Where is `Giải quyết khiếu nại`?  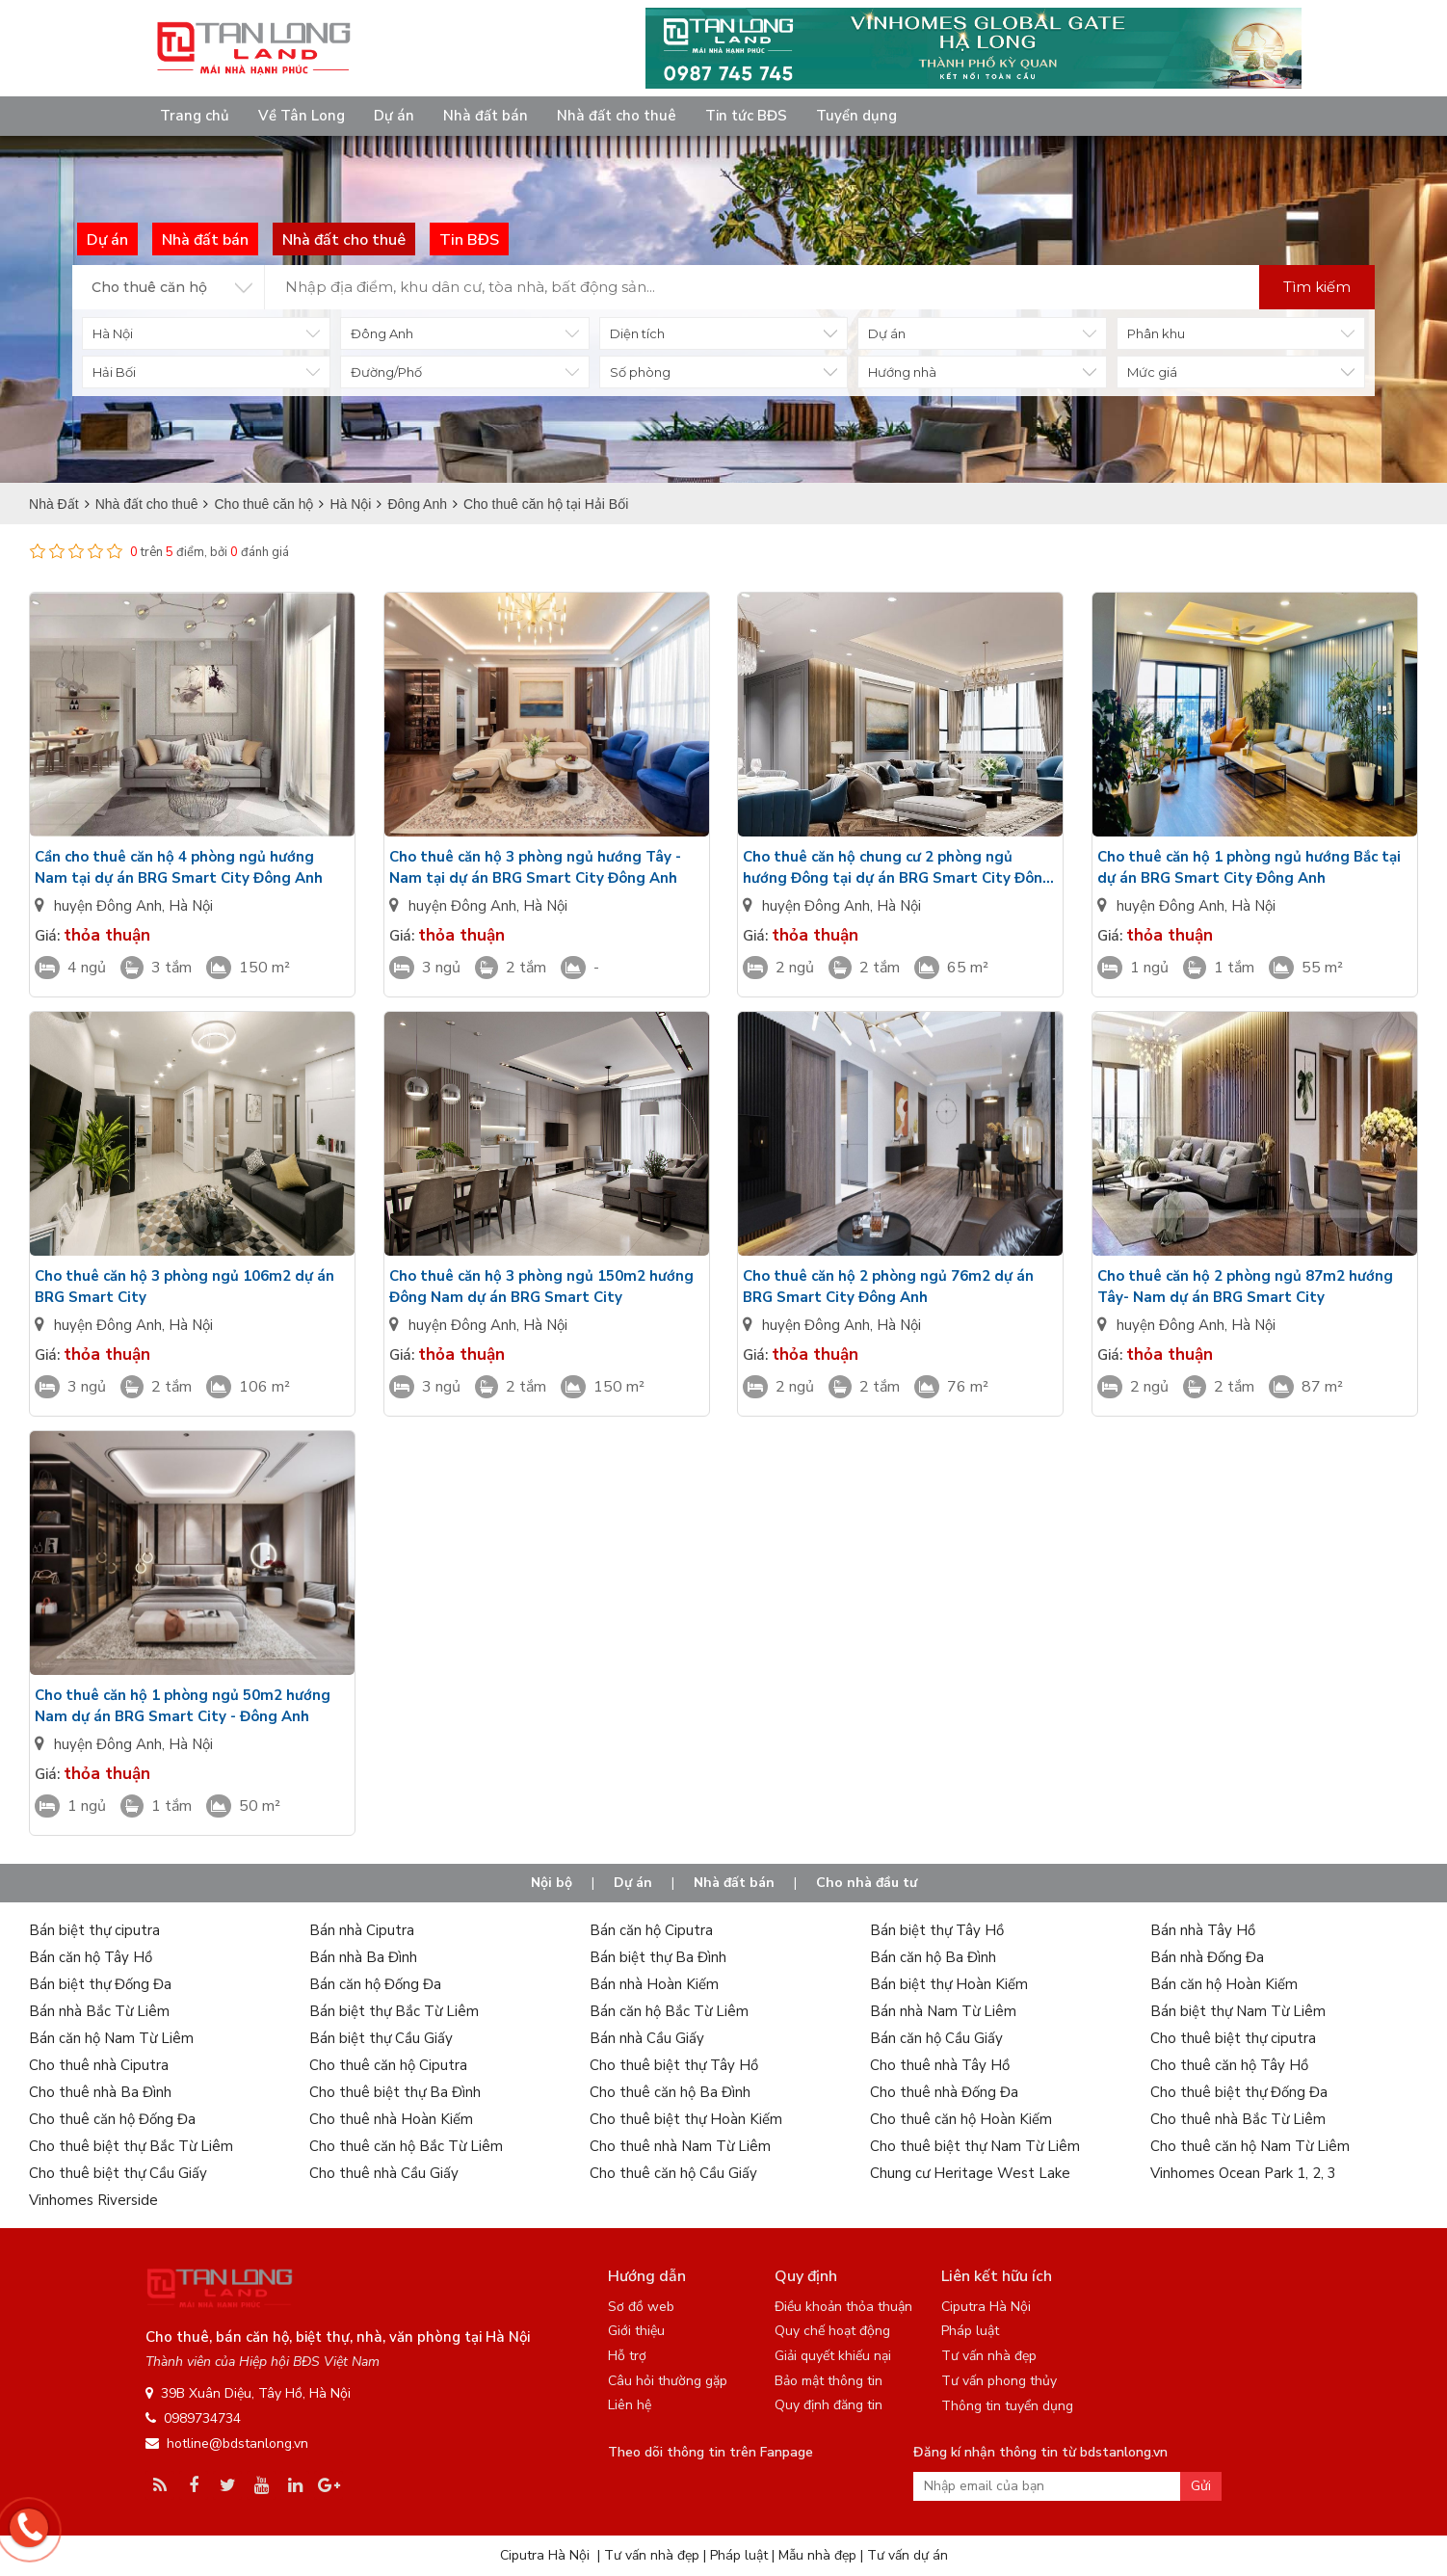 Giải quyết khiếu nại is located at coordinates (833, 2356).